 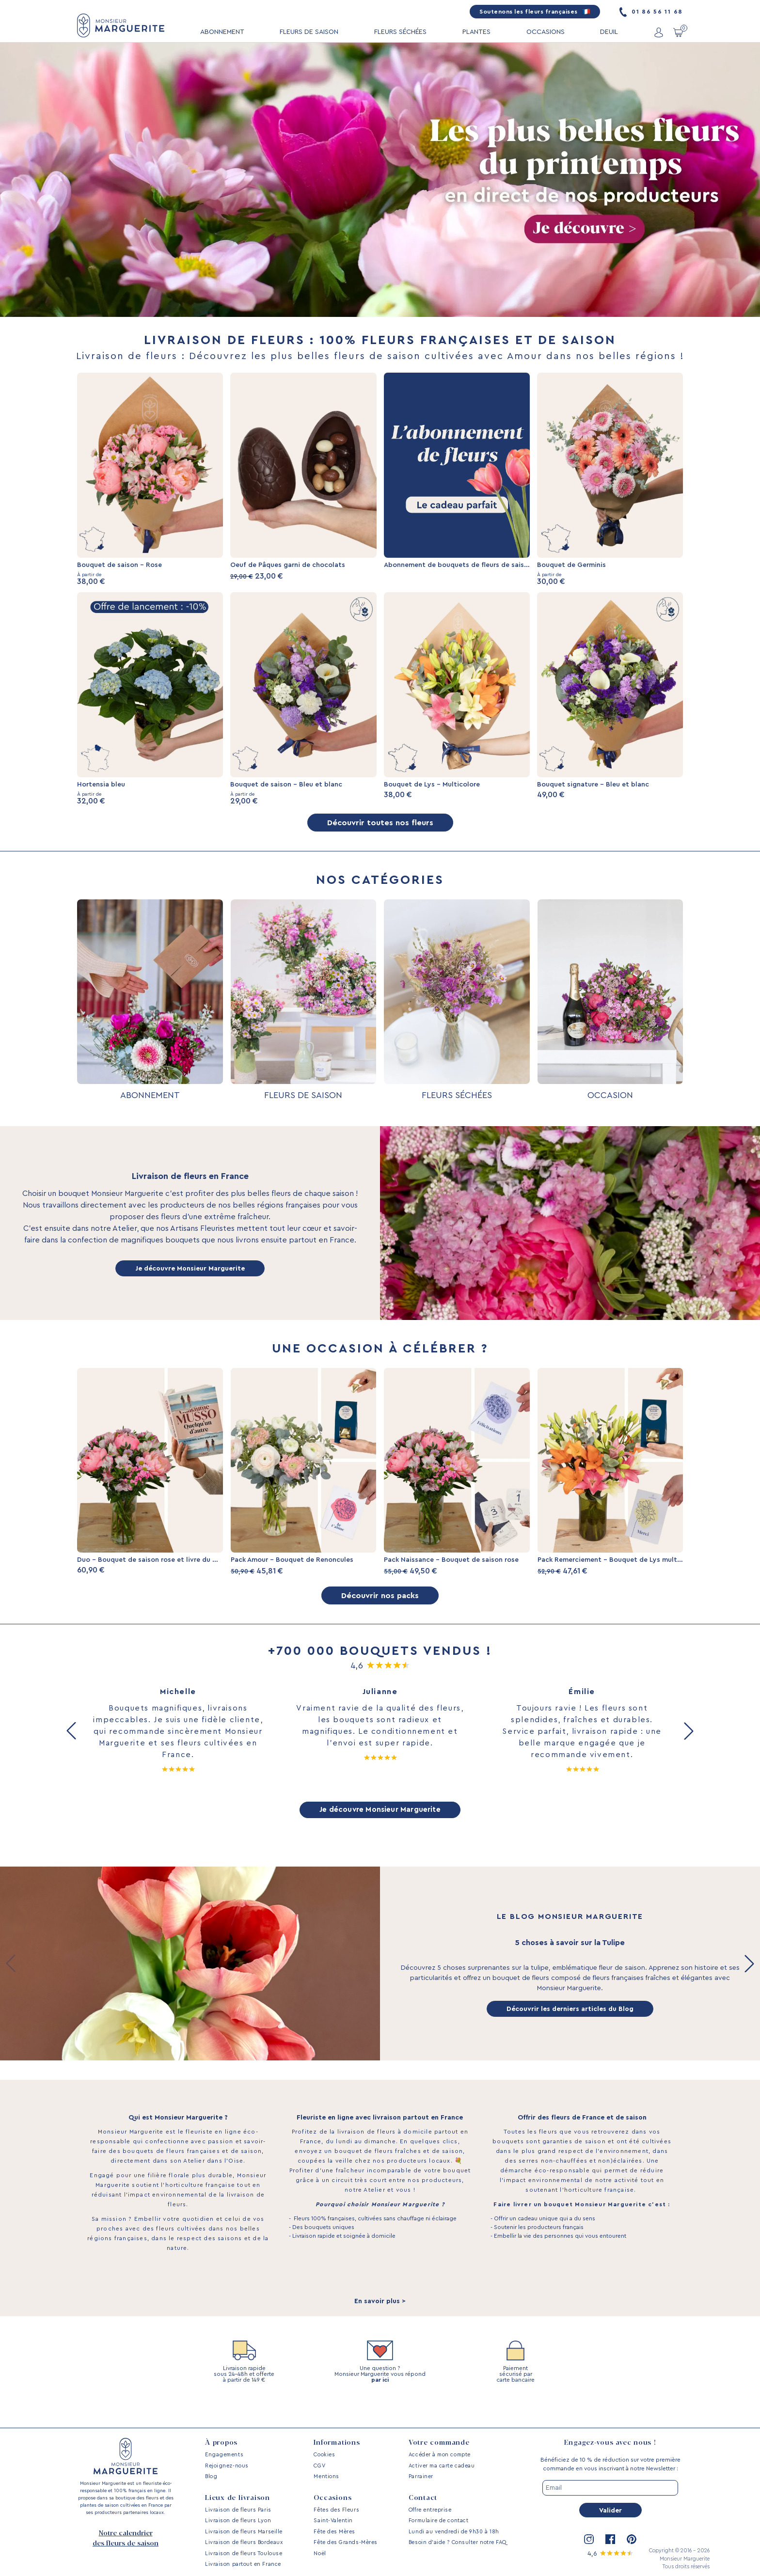 What do you see at coordinates (400, 32) in the screenshot?
I see `FLEURS SÉCHÉES` at bounding box center [400, 32].